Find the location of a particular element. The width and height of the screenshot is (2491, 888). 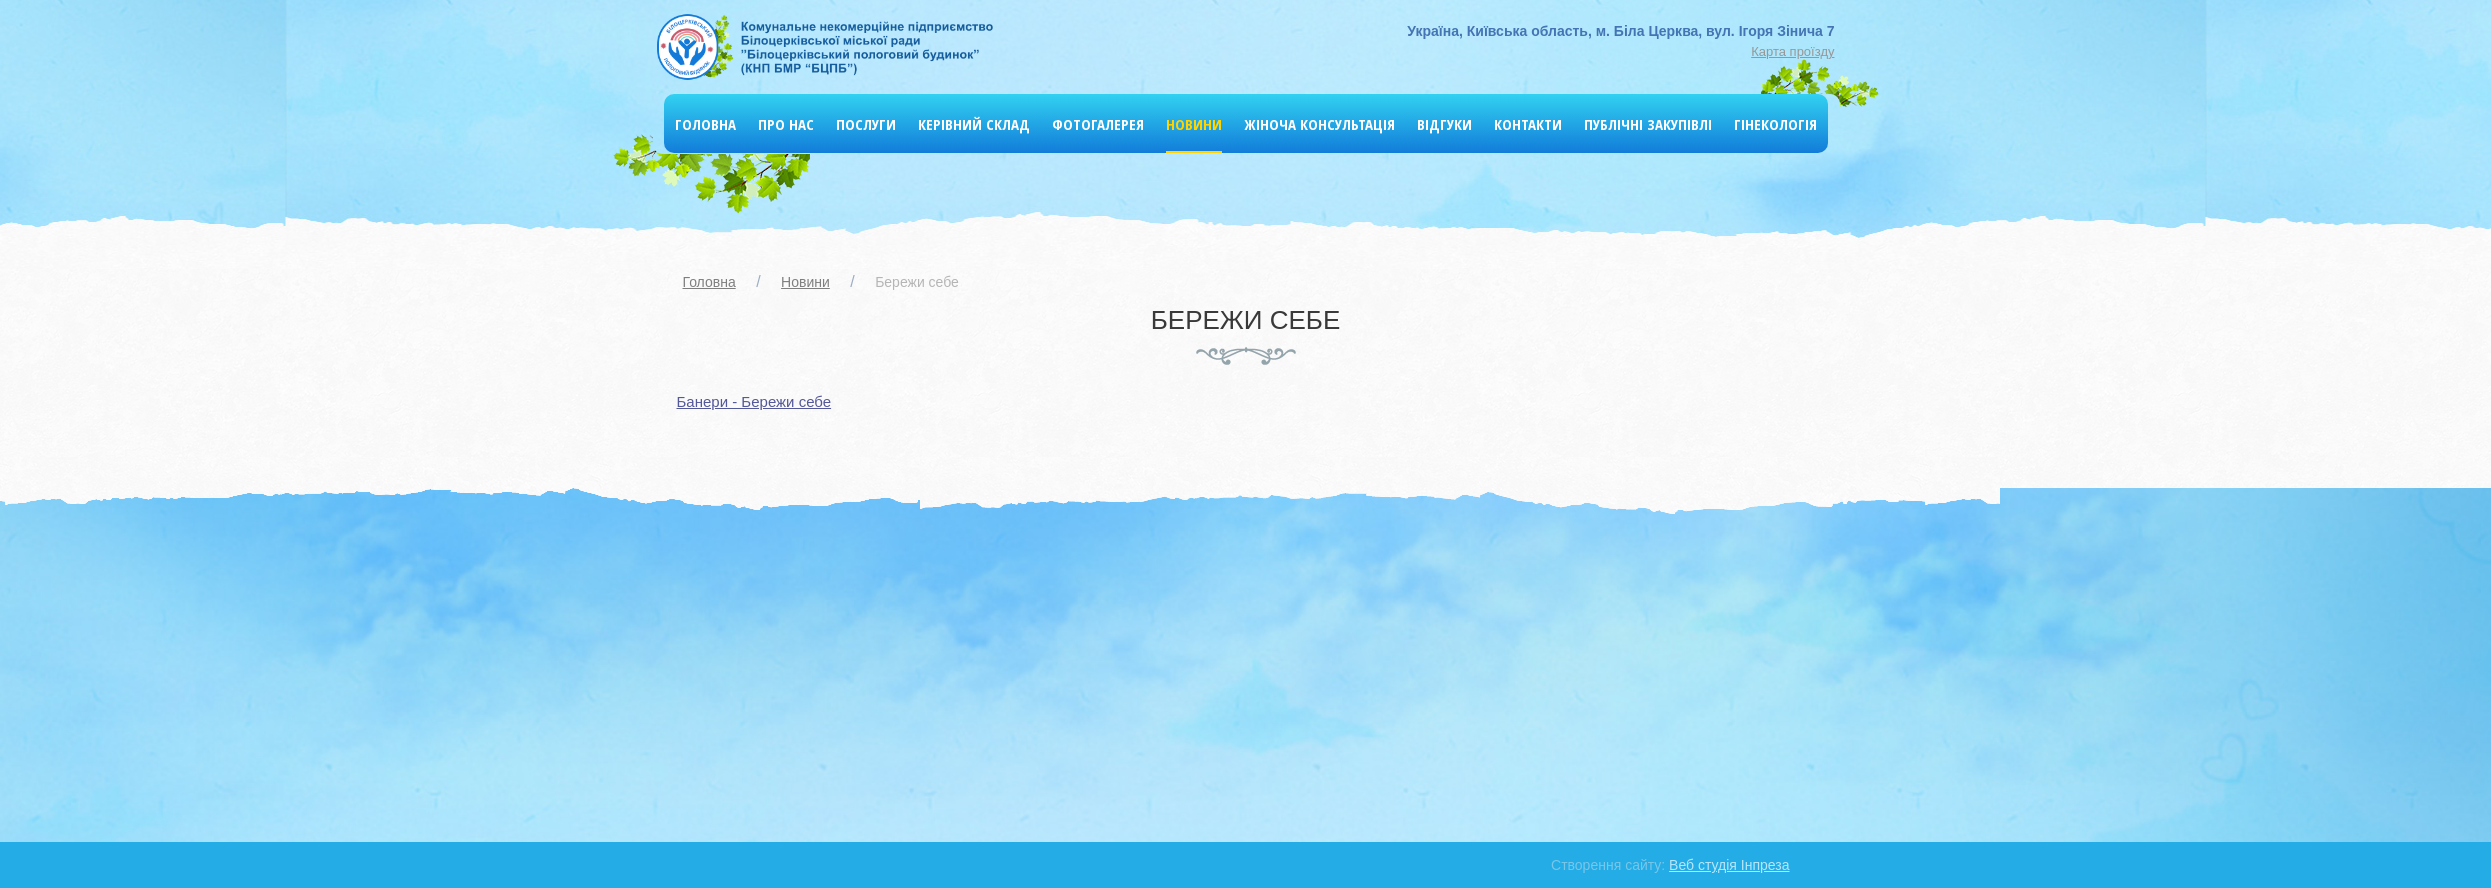

Банери - Бережи себе is located at coordinates (754, 401).